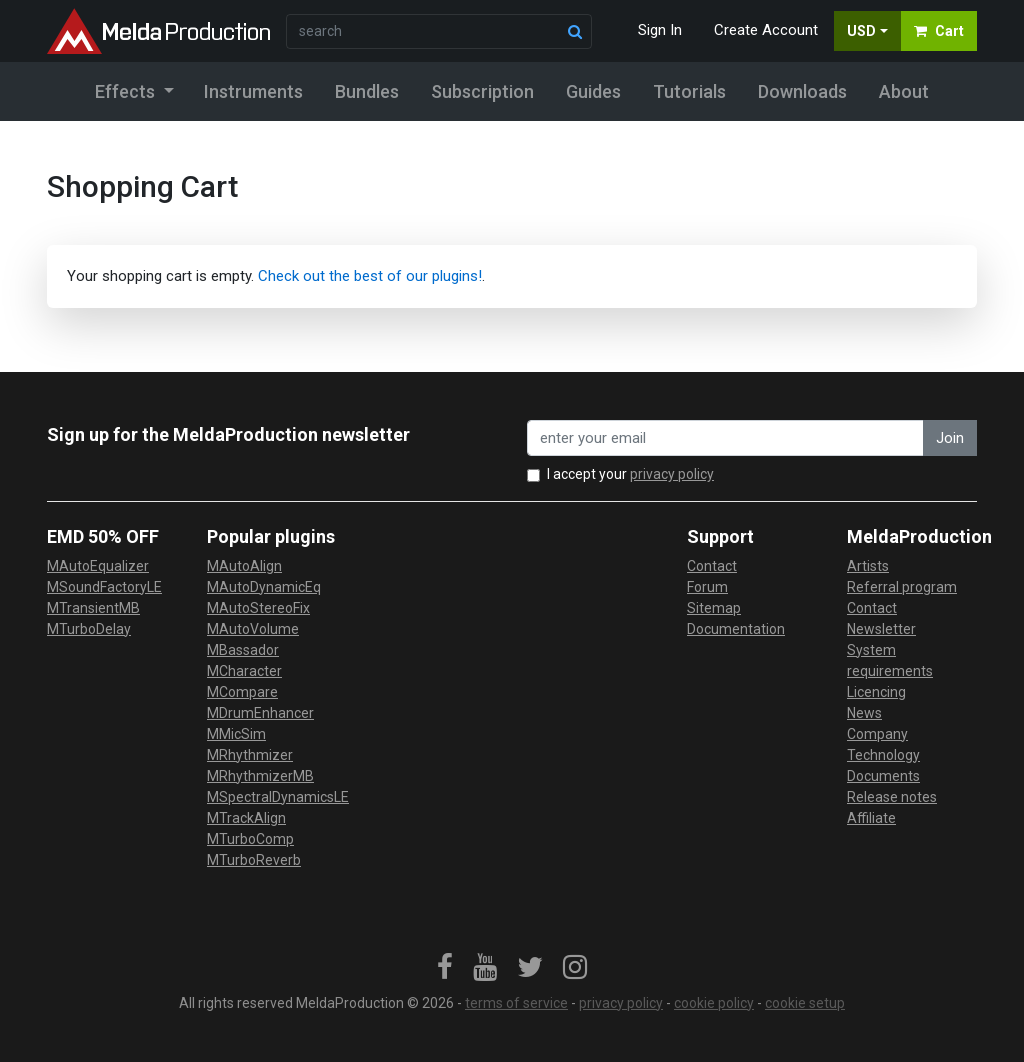  Describe the element at coordinates (244, 566) in the screenshot. I see `MAutoAlign` at that location.